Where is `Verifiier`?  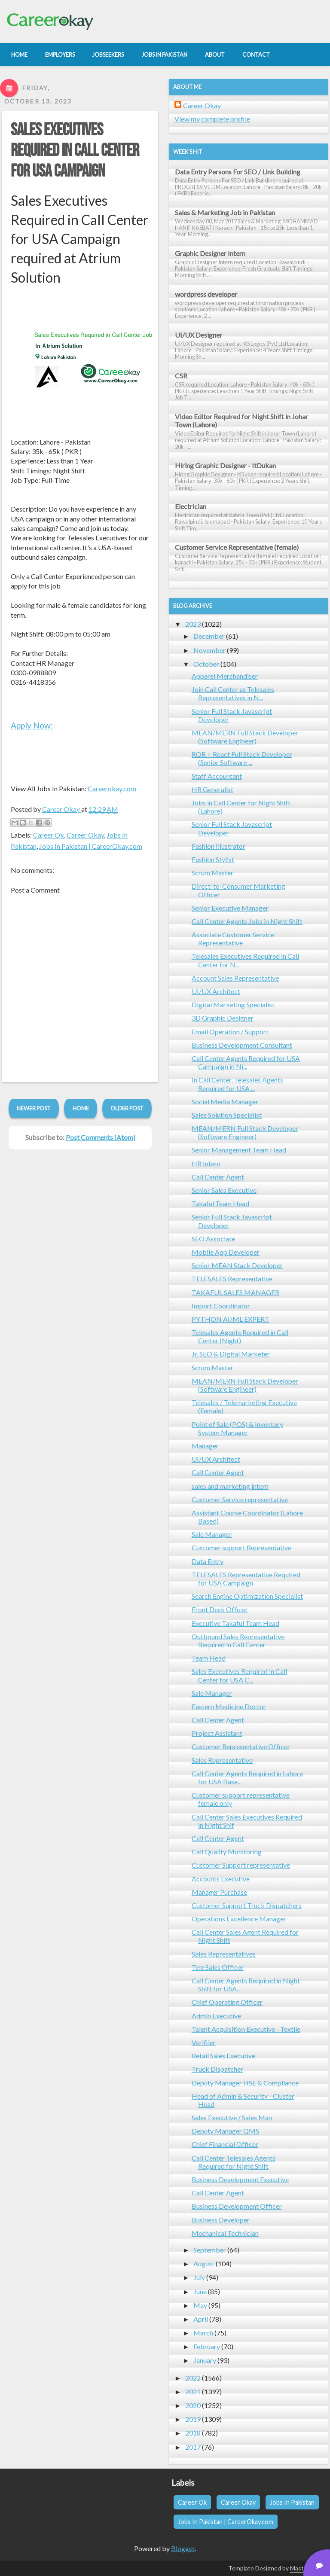 Verifiier is located at coordinates (204, 2042).